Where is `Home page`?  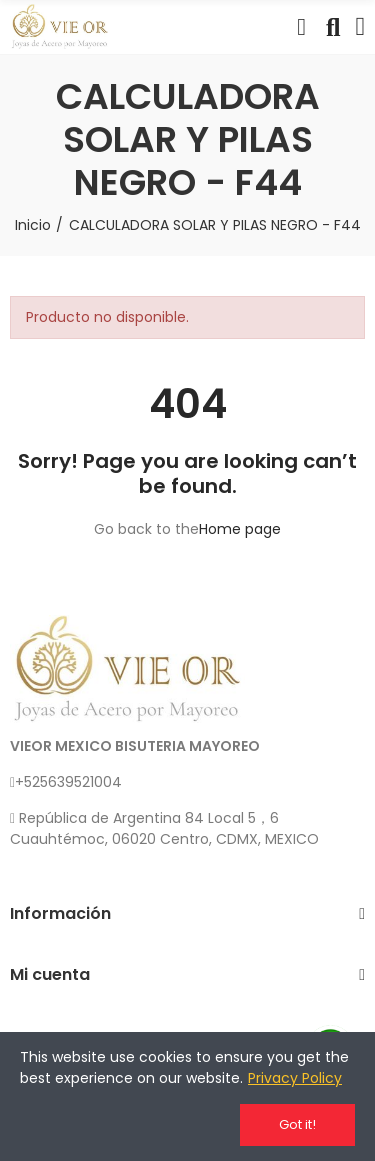
Home page is located at coordinates (240, 529).